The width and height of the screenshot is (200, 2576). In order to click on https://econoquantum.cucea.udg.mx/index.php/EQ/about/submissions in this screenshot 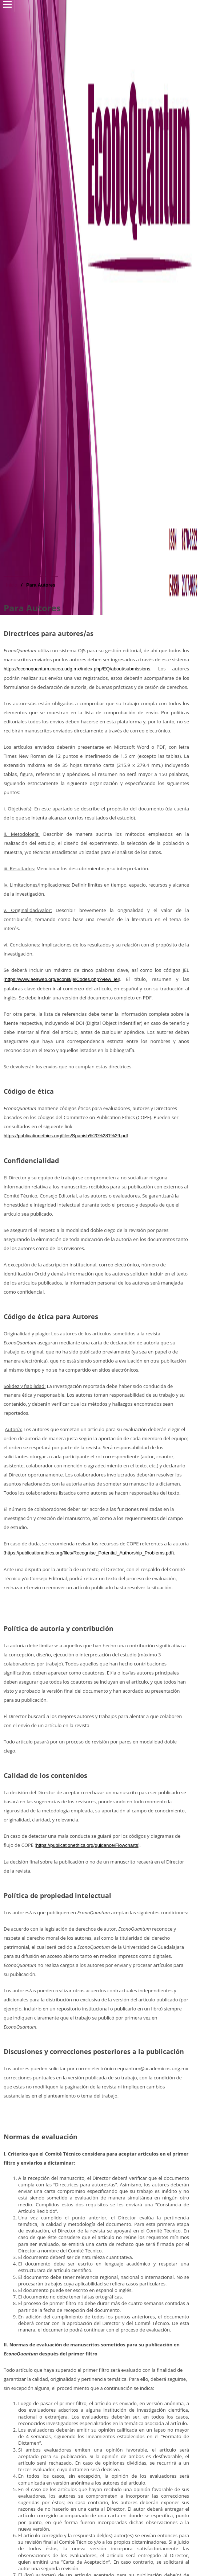, I will do `click(77, 668)`.